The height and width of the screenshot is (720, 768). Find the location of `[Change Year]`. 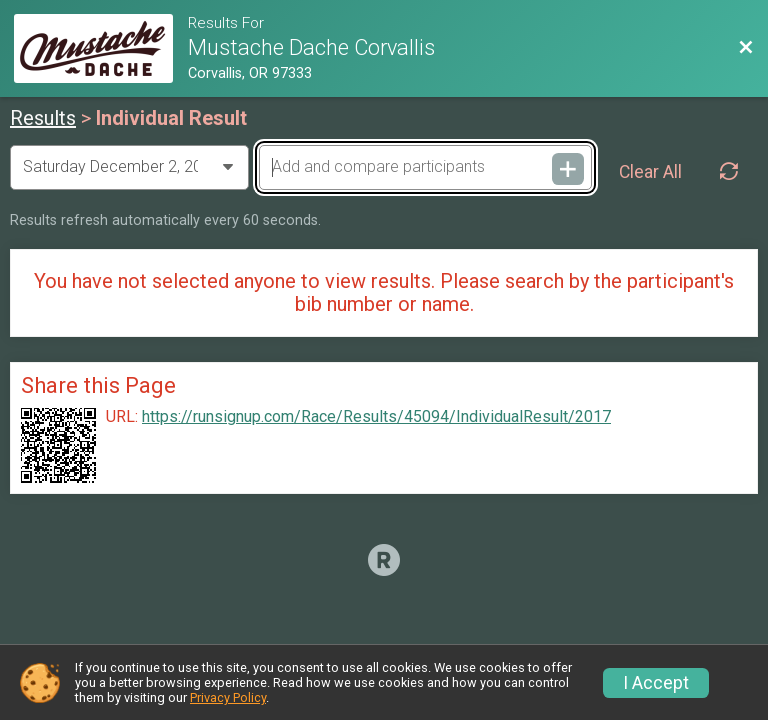

[Change Year] is located at coordinates (129, 167).